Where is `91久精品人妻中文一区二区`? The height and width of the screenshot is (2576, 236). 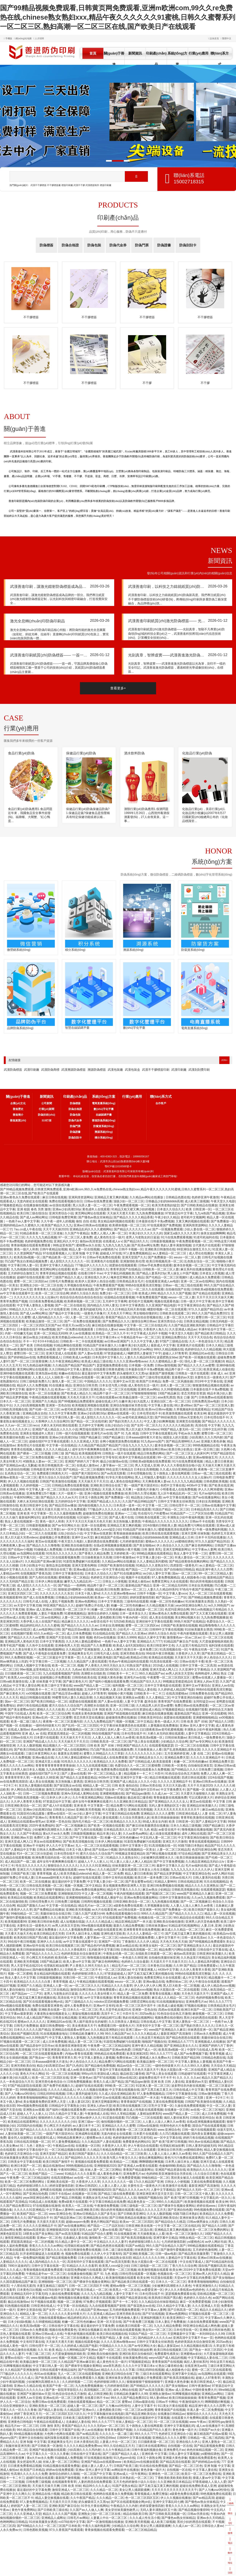 91久精品人妻中文一区二区 is located at coordinates (73, 2241).